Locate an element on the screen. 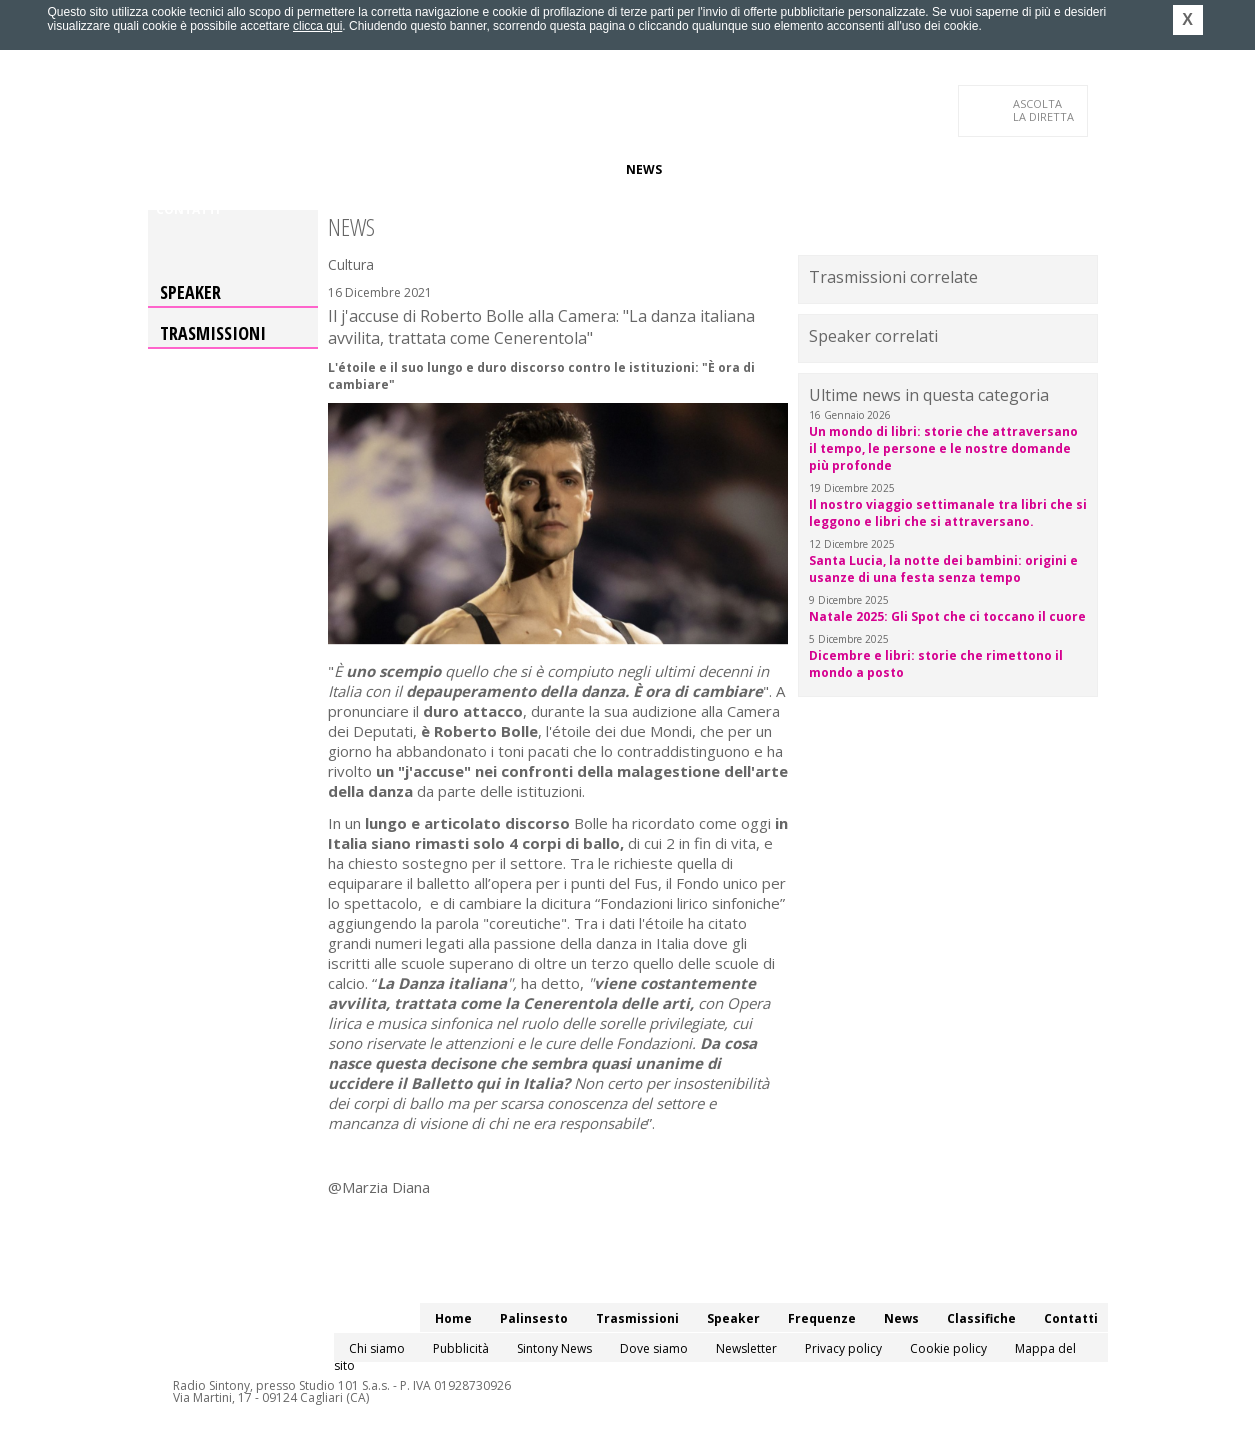 The width and height of the screenshot is (1255, 1433). Classifiche is located at coordinates (716, 169).